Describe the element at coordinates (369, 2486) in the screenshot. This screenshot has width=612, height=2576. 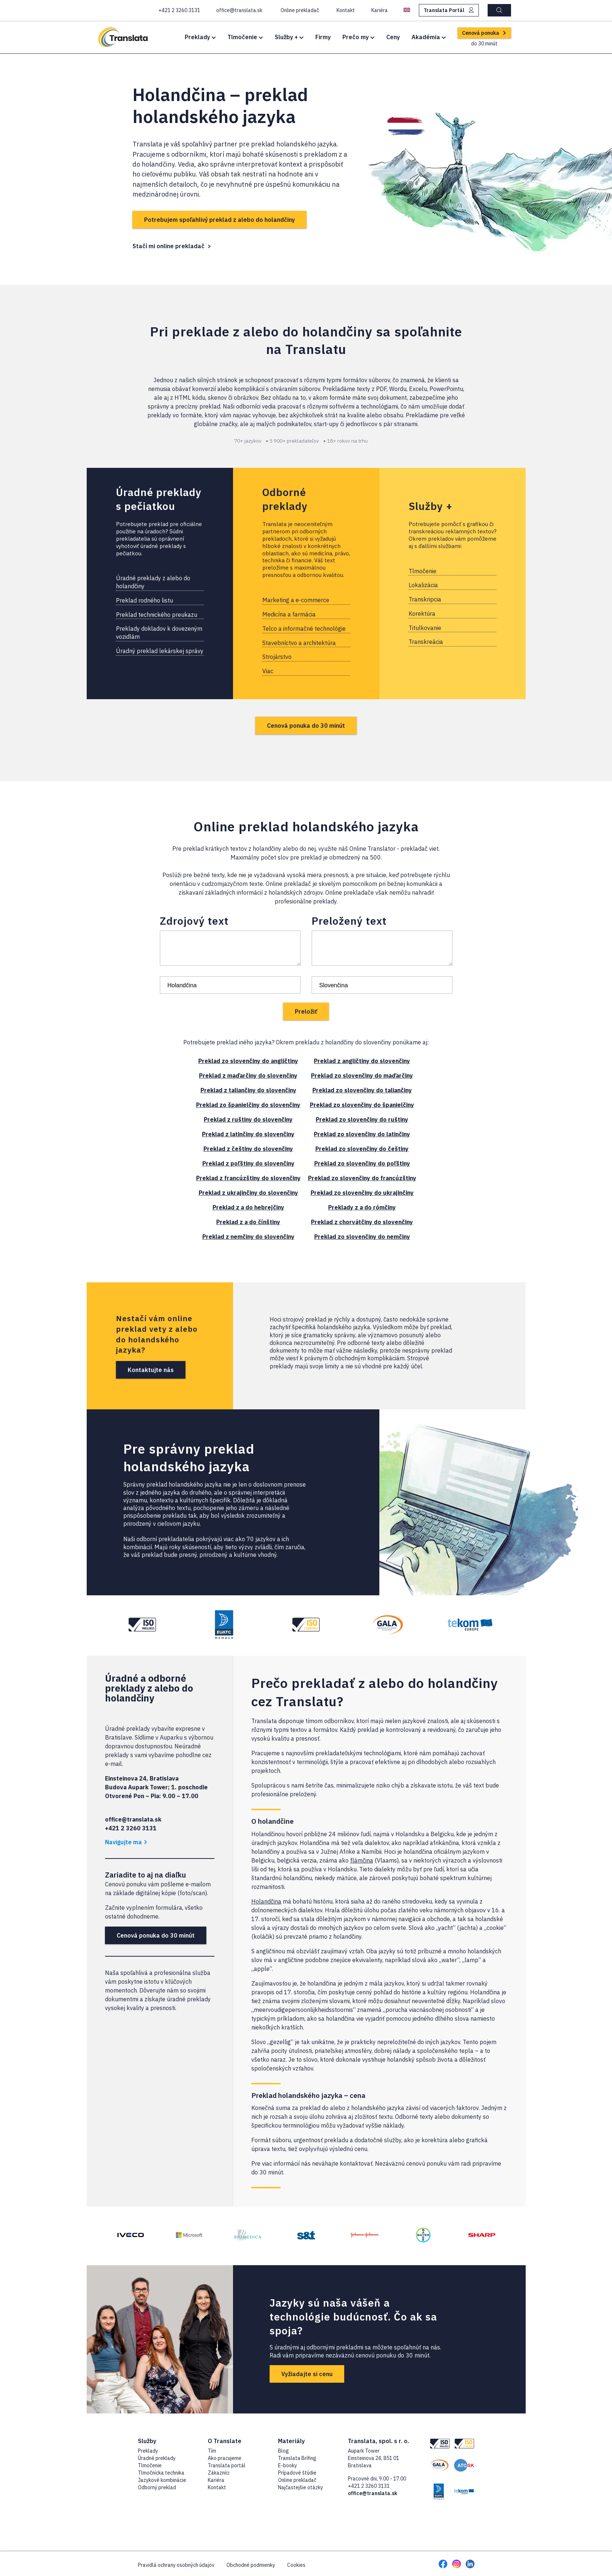
I see `+421 2 3260 3131` at that location.